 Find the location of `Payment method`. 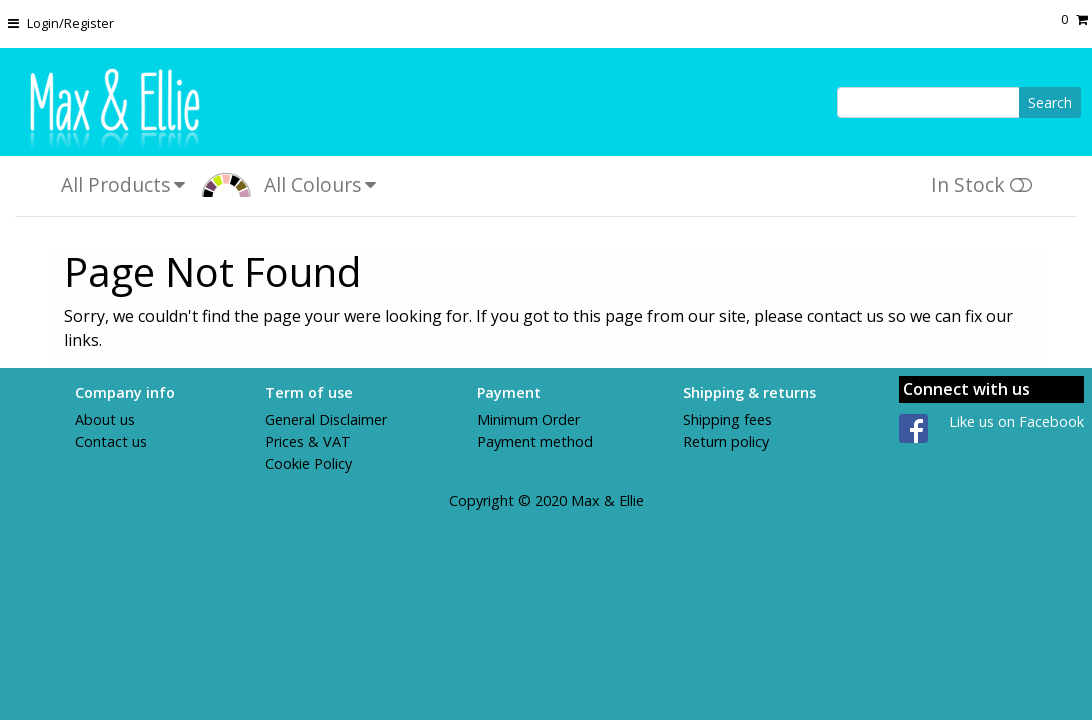

Payment method is located at coordinates (535, 441).